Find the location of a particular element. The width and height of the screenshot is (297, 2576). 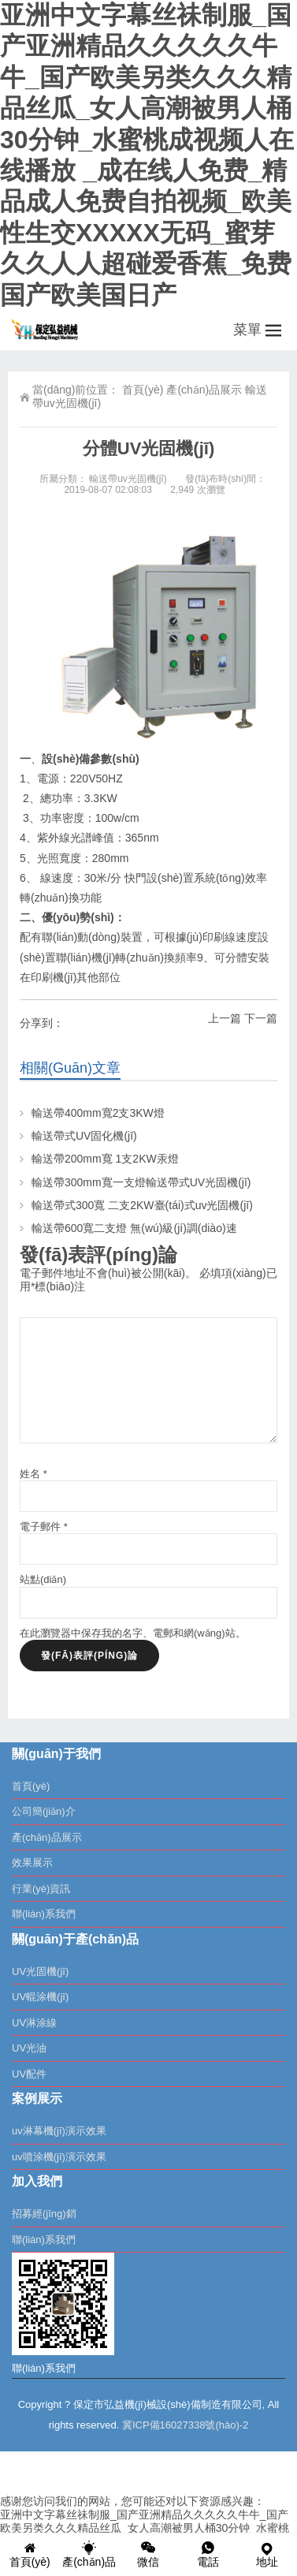

輸送帶200mm寬 1支2KW汞燈 is located at coordinates (105, 1158).